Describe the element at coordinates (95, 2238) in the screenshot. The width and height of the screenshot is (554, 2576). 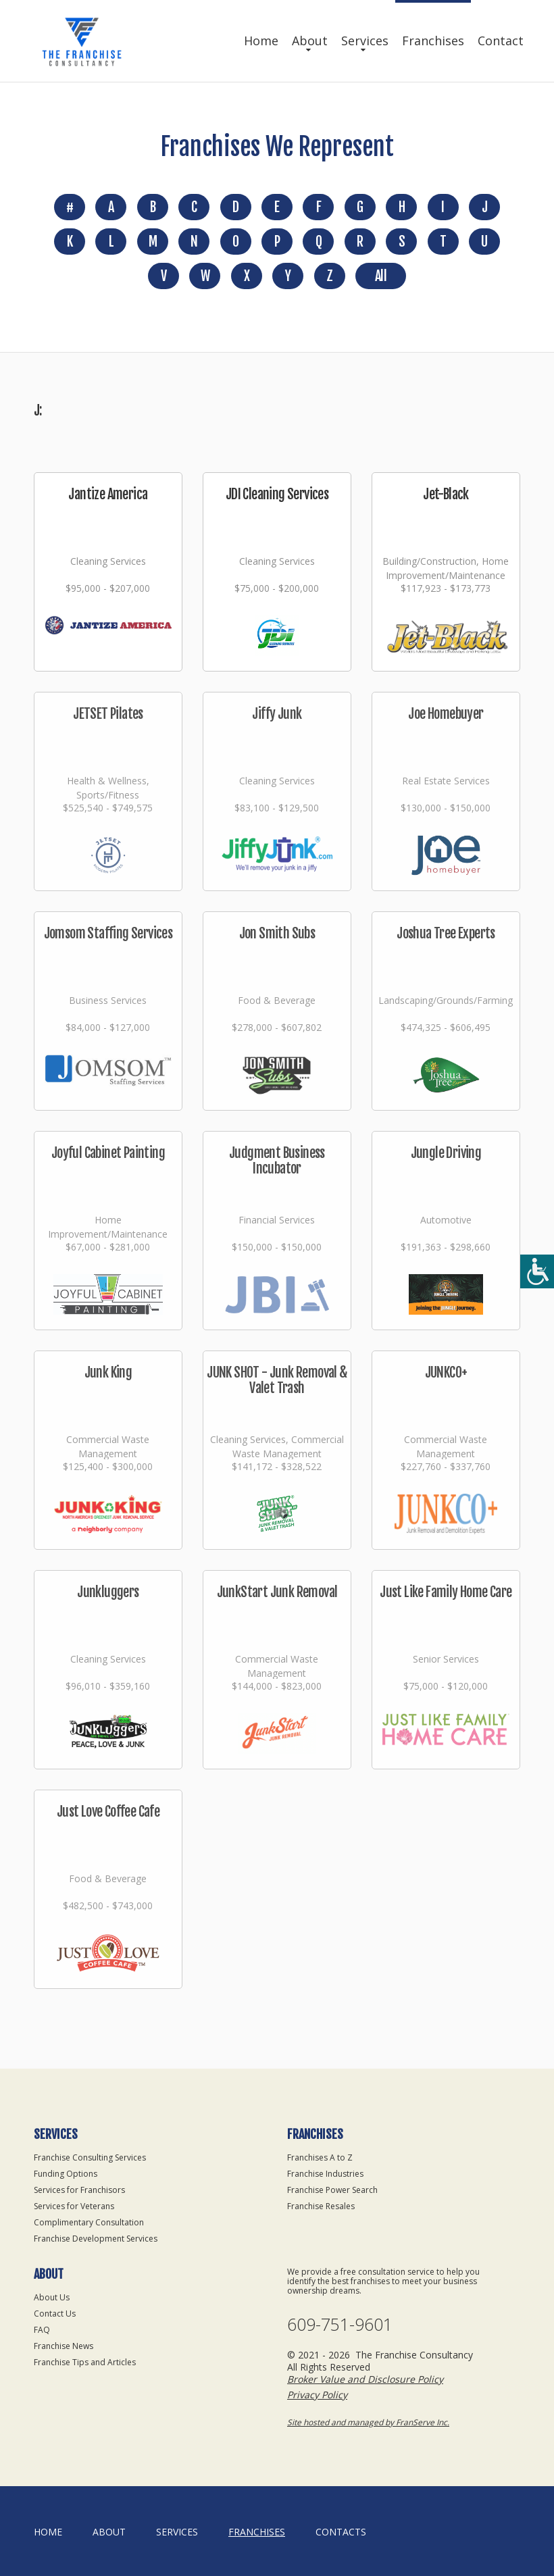
I see `Franchise Development Services` at that location.